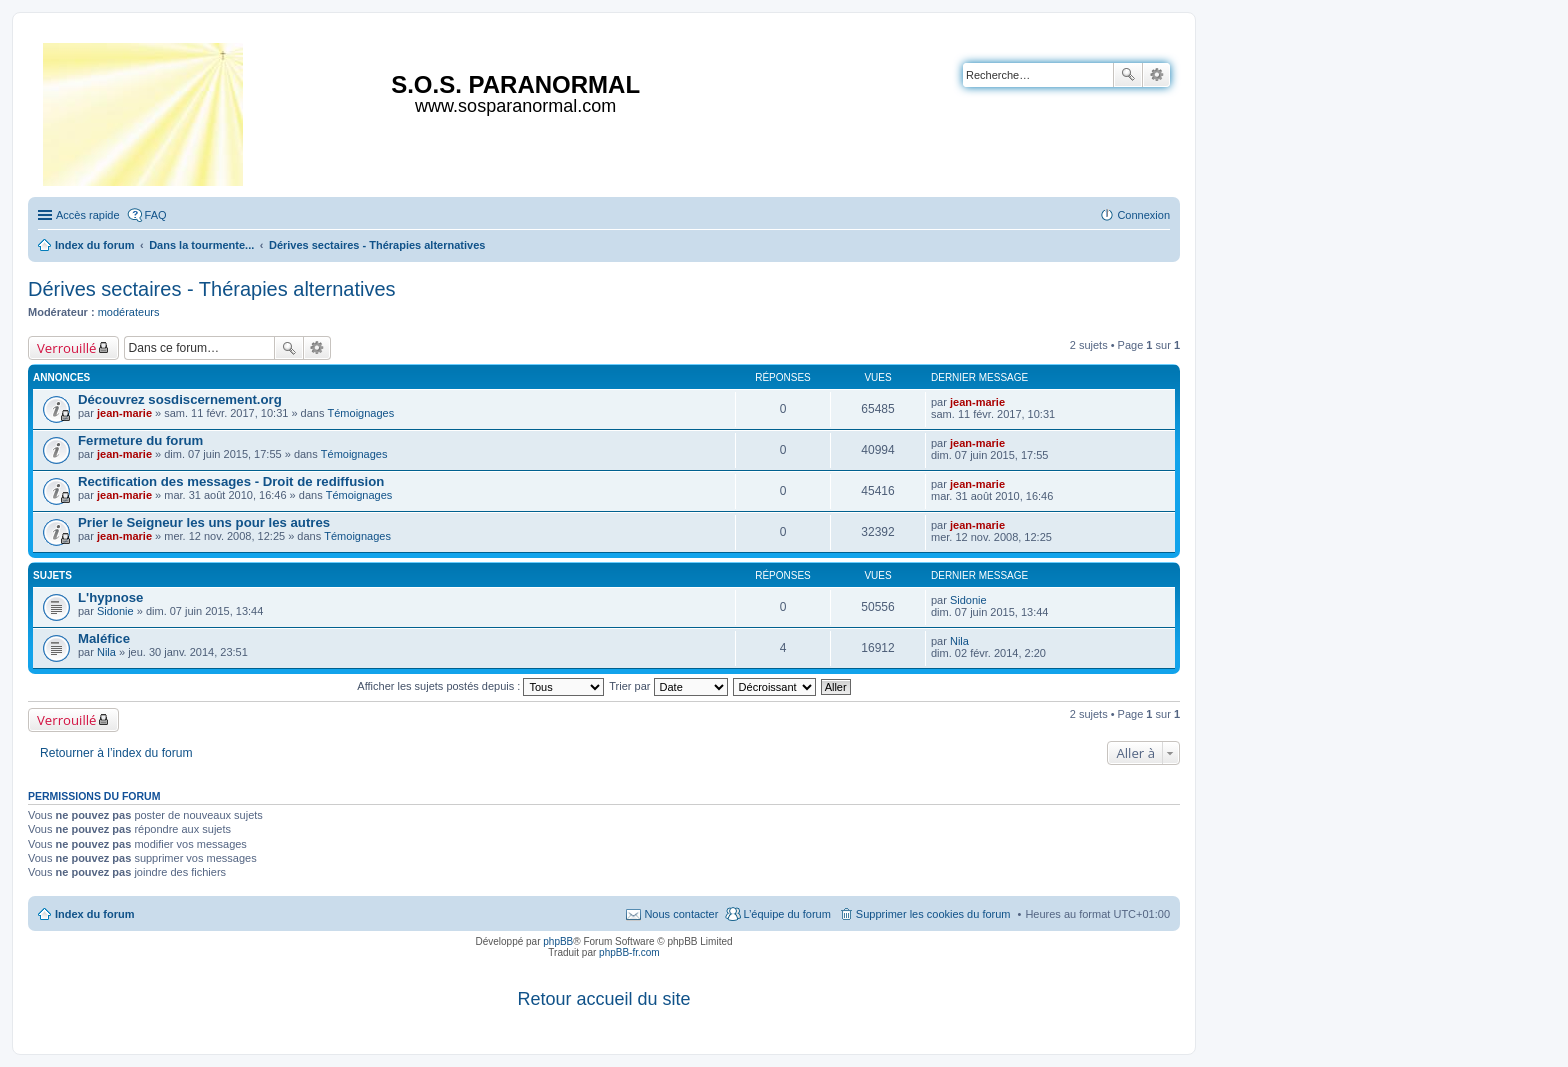 The width and height of the screenshot is (1568, 1067). I want to click on Nous contacter [menuitem], so click(681, 914).